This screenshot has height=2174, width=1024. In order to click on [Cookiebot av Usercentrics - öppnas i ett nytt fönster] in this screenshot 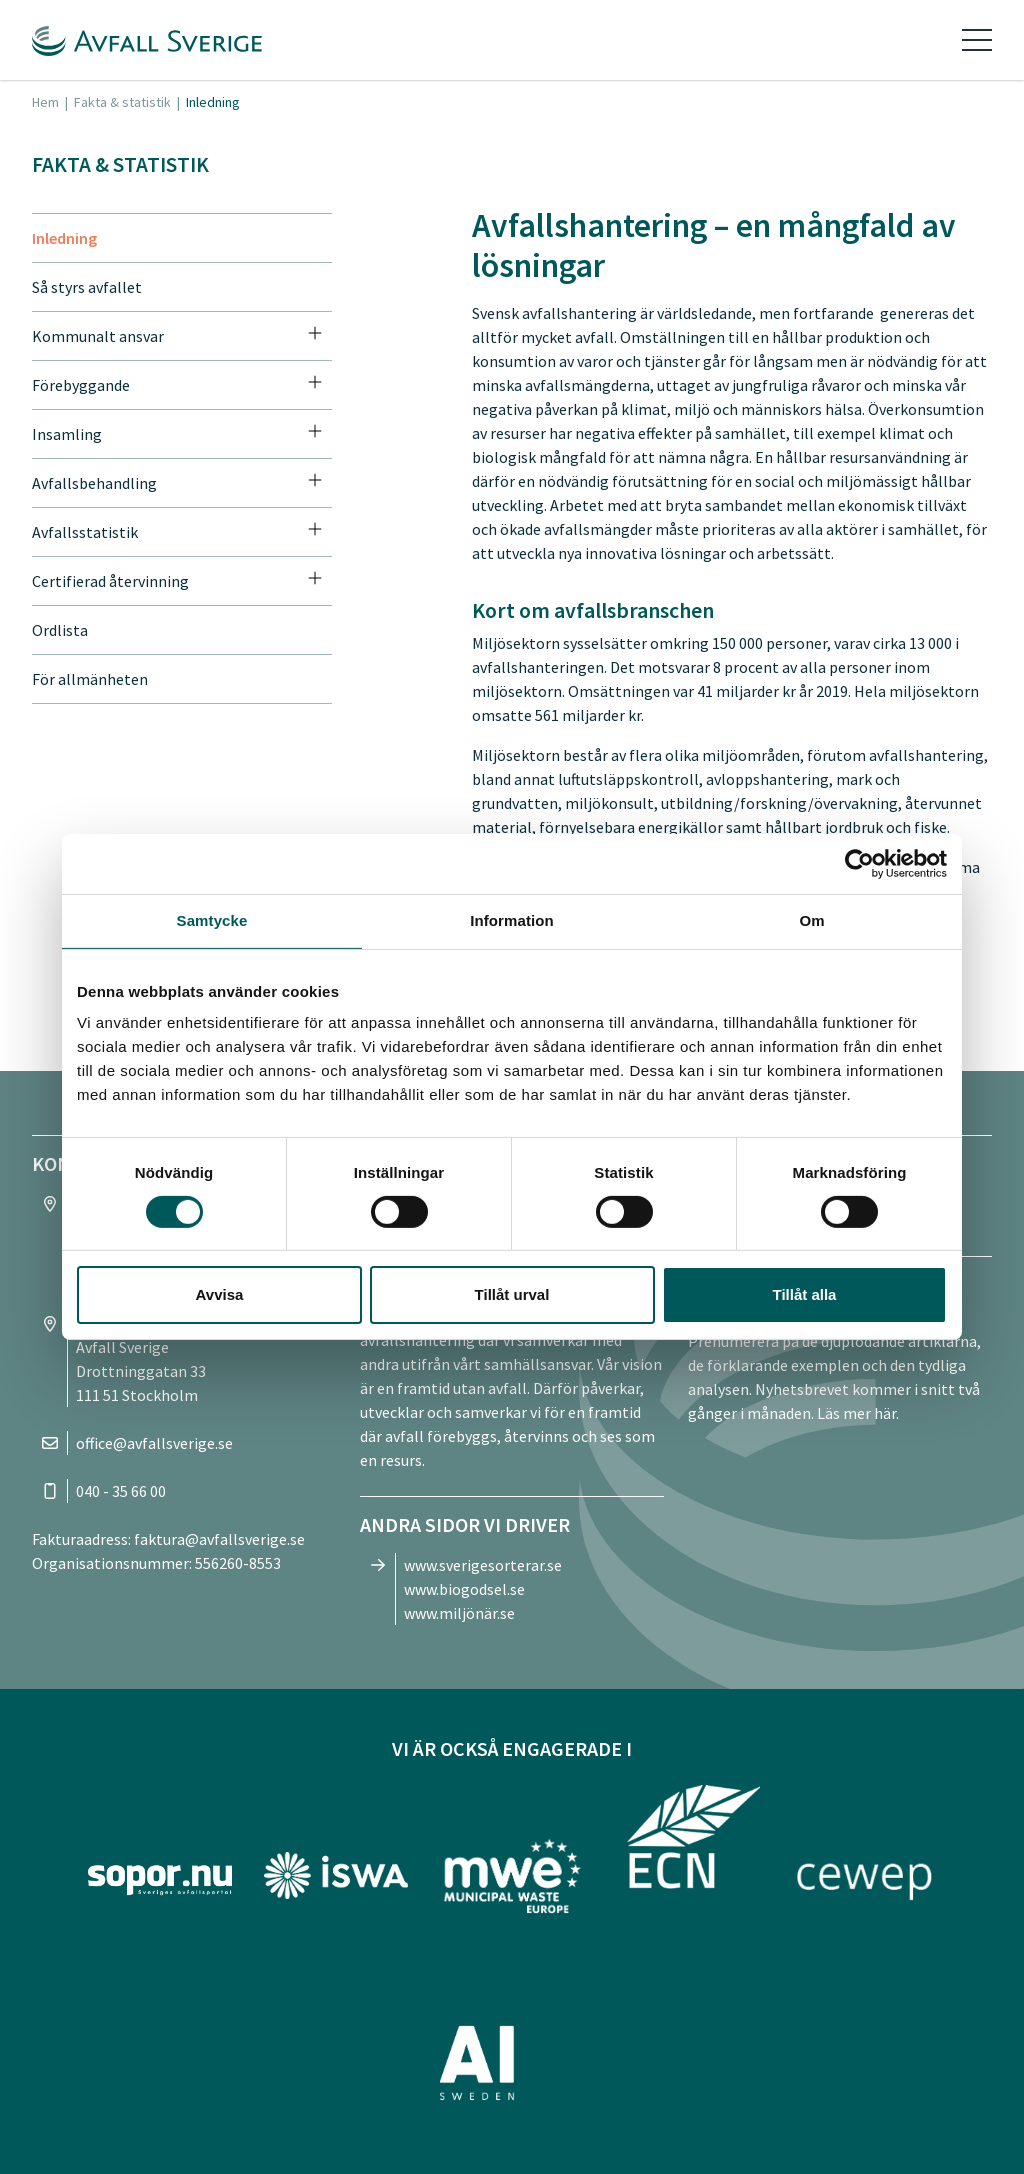, I will do `click(859, 864)`.